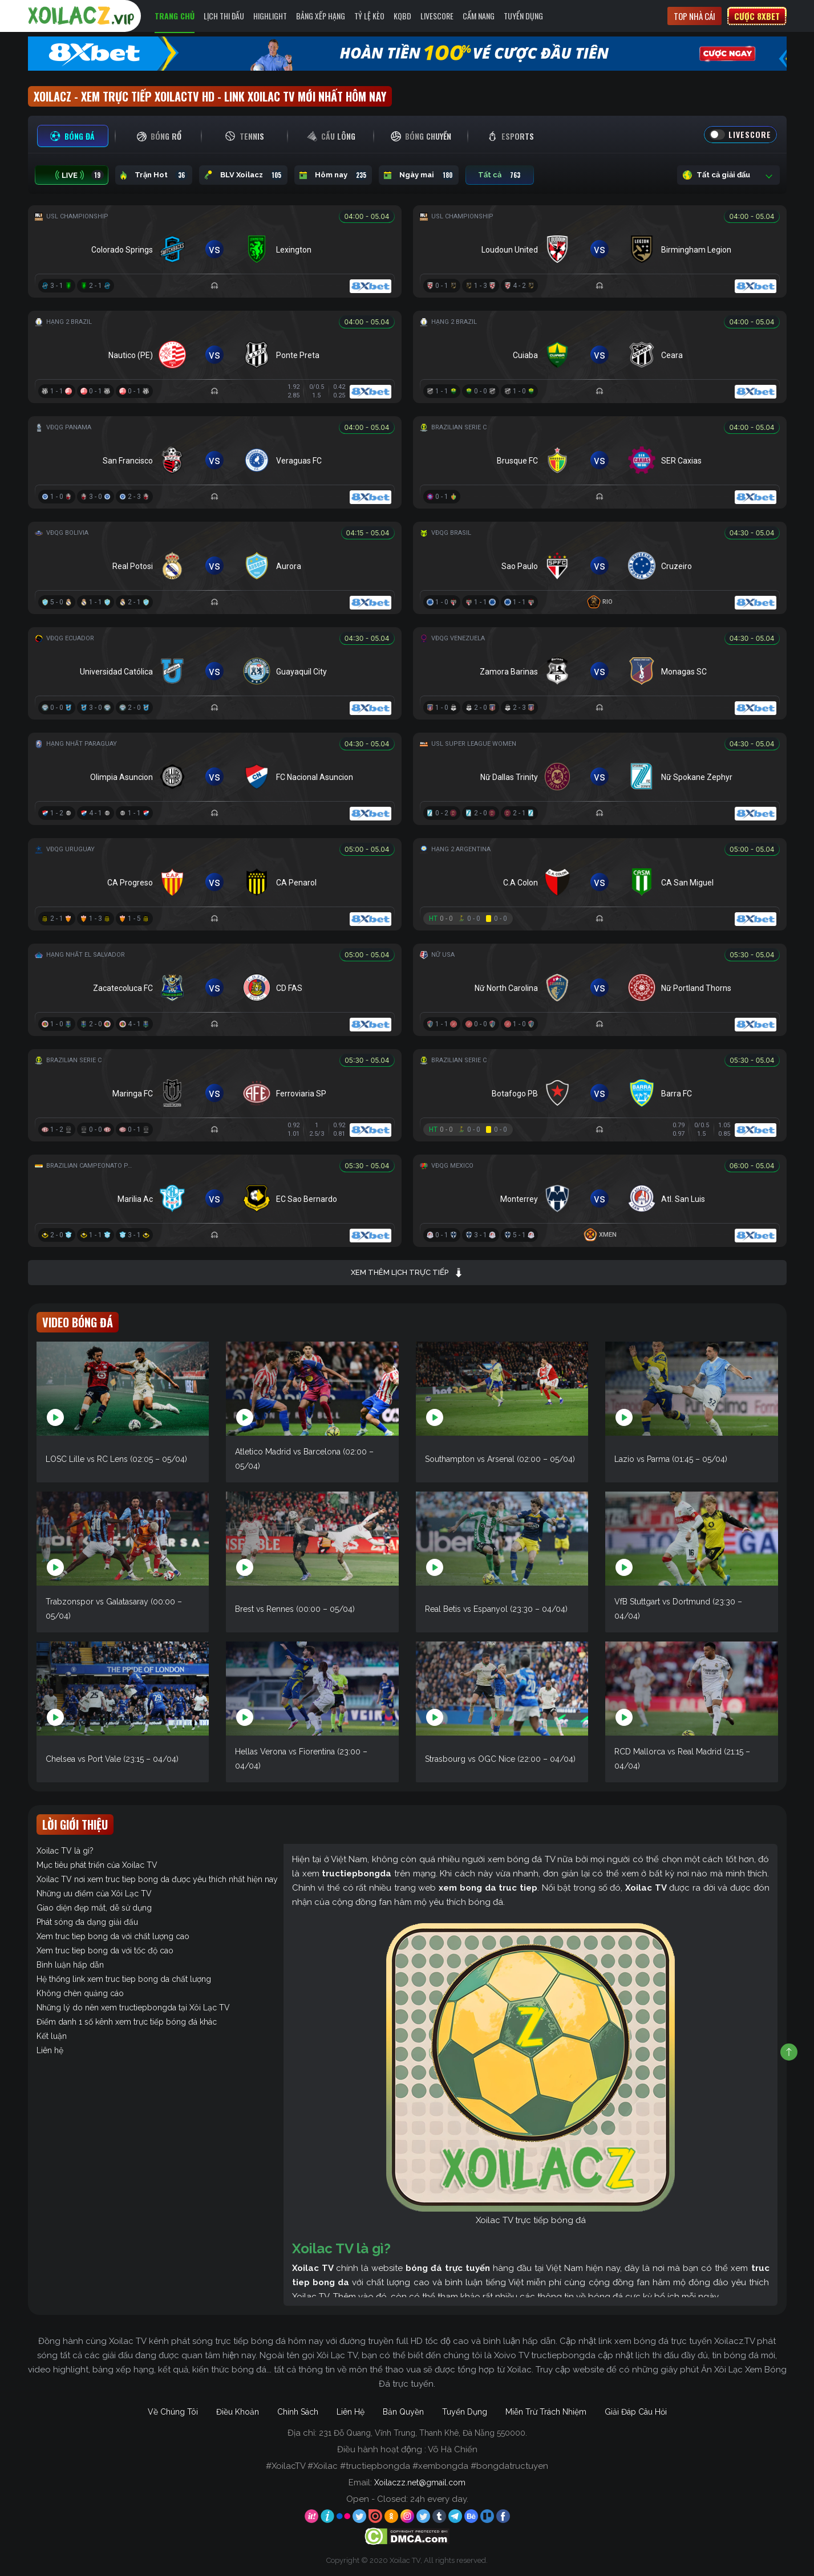 This screenshot has width=814, height=2576. What do you see at coordinates (237, 2411) in the screenshot?
I see `Điều Khoản` at bounding box center [237, 2411].